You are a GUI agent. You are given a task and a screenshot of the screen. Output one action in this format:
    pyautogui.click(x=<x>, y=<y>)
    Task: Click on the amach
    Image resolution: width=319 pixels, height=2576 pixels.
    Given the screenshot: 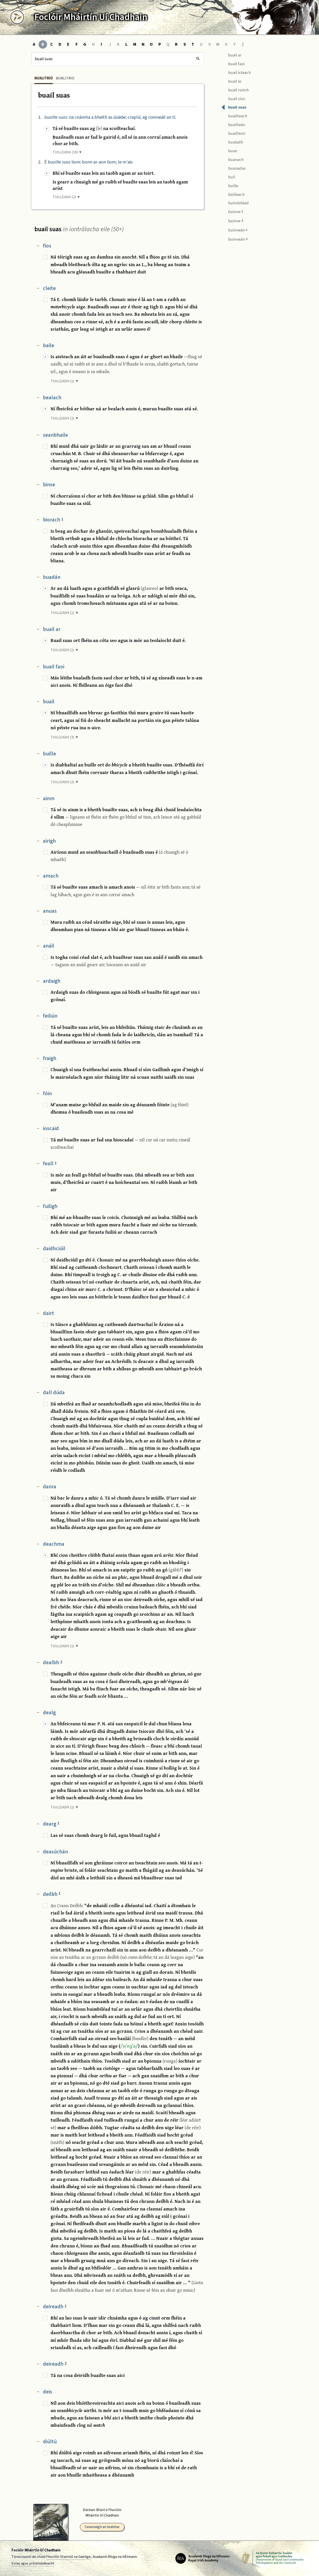 What is the action you would take?
    pyautogui.click(x=51, y=876)
    